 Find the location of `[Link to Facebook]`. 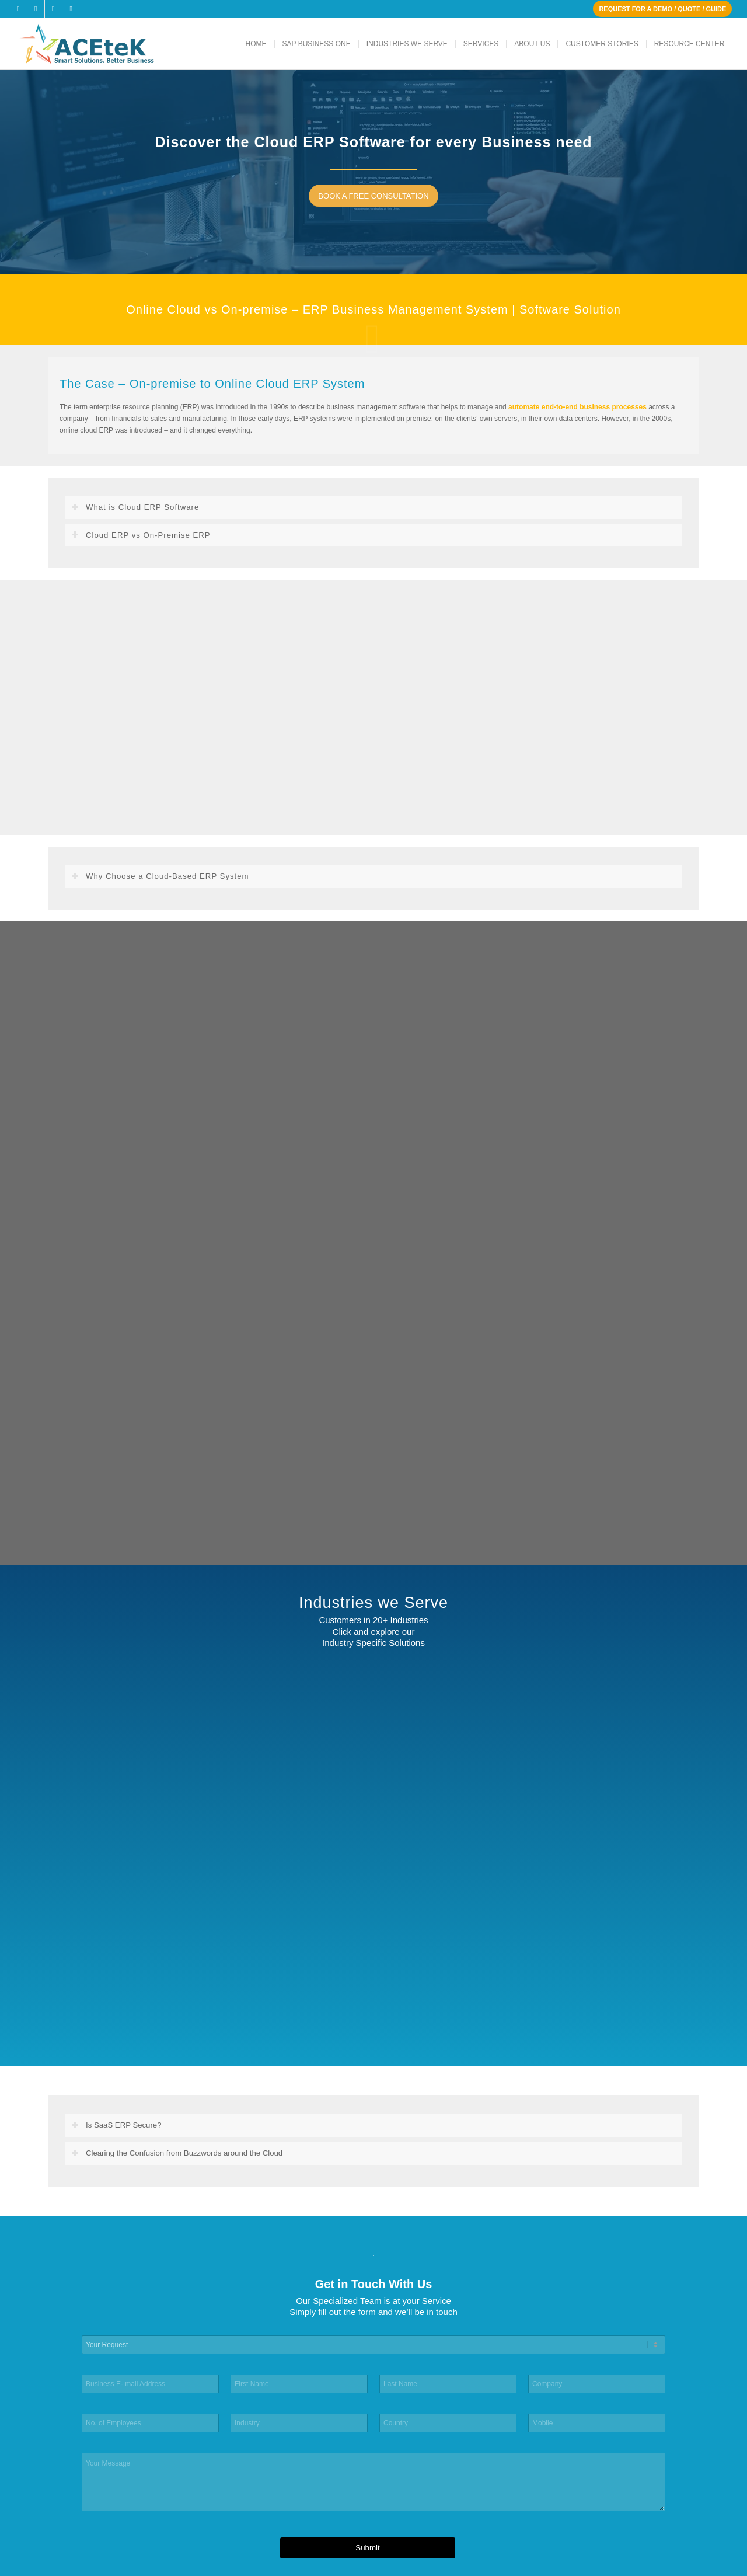

[Link to Facebook] is located at coordinates (18, 9).